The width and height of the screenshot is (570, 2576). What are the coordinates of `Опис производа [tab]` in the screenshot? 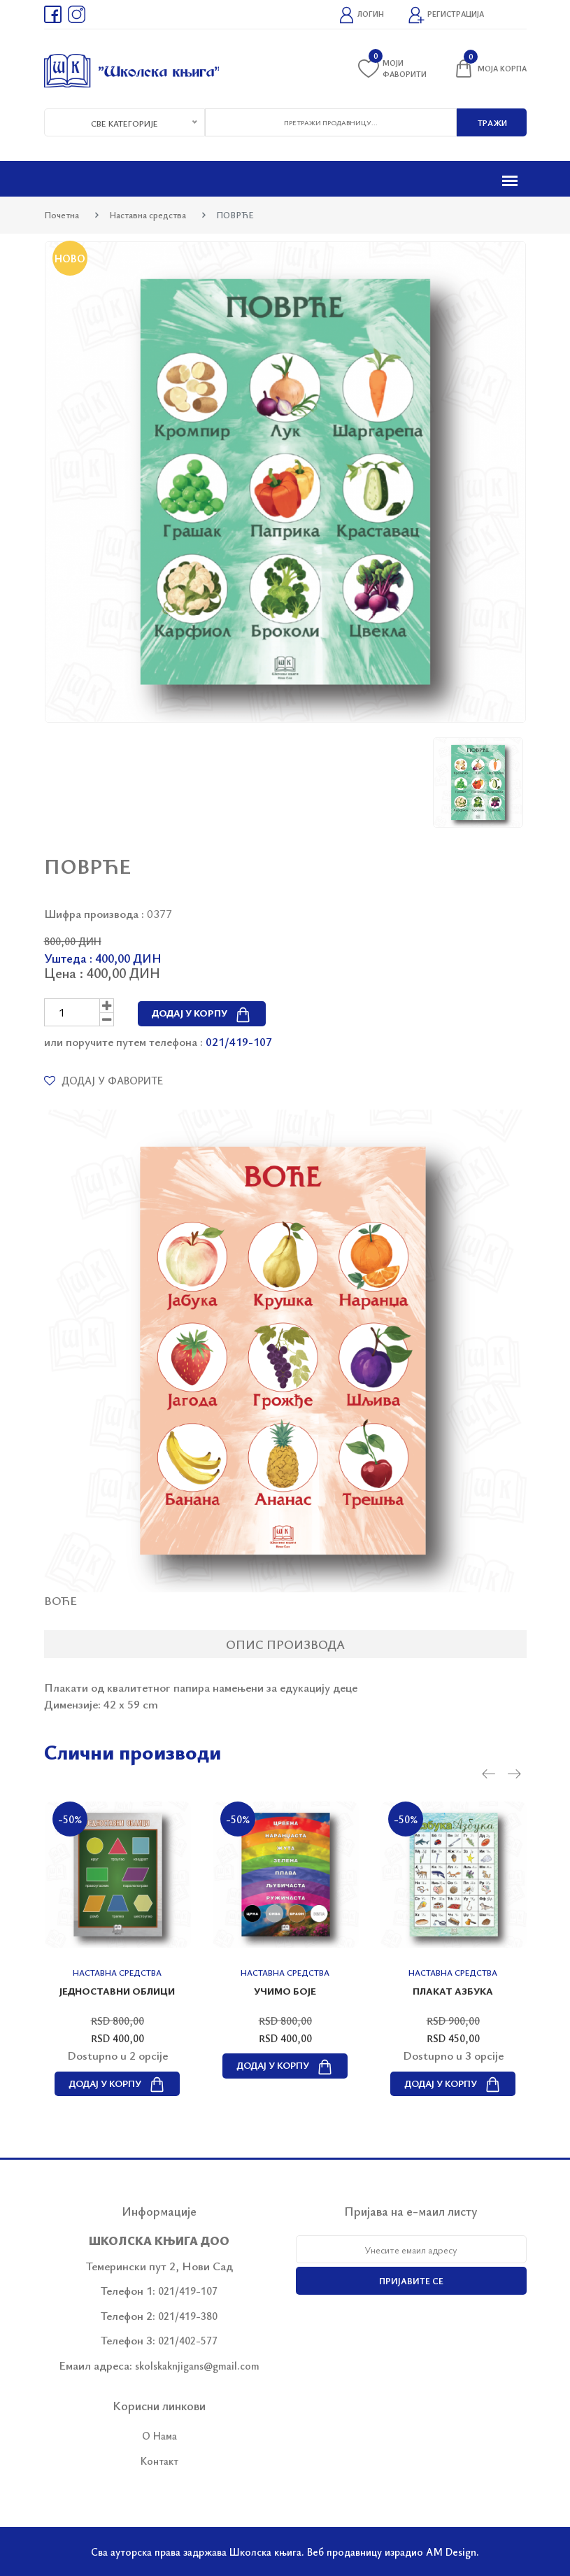 It's located at (285, 1644).